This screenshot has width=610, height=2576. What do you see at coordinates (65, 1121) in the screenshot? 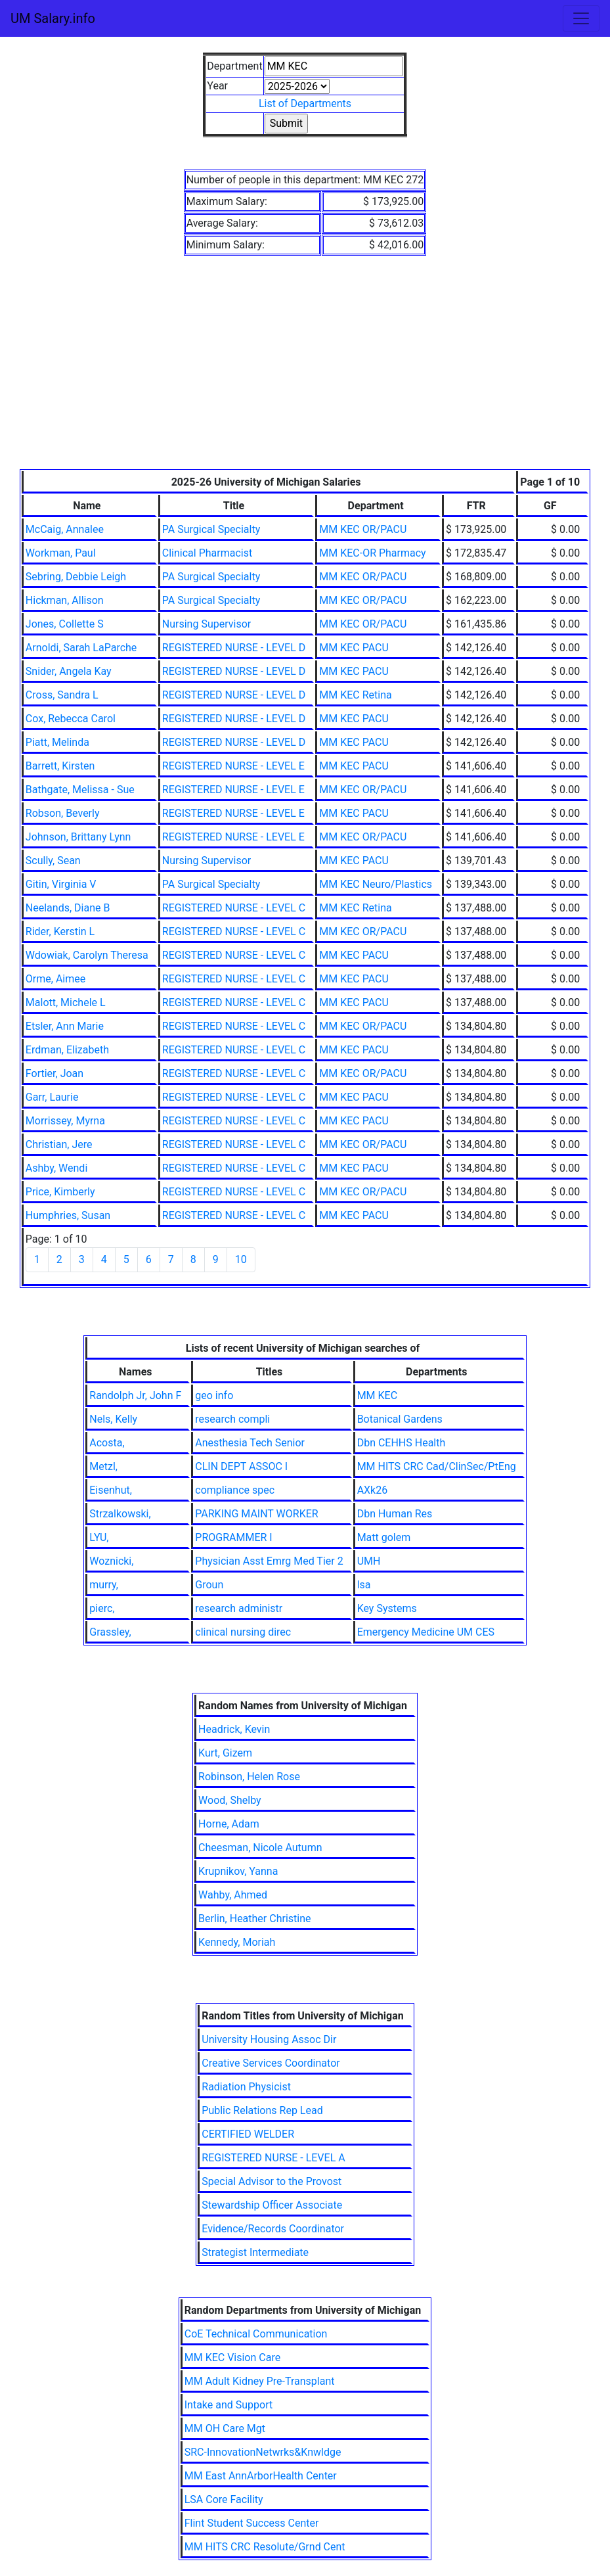
I see `Morrissey, Myrna` at bounding box center [65, 1121].